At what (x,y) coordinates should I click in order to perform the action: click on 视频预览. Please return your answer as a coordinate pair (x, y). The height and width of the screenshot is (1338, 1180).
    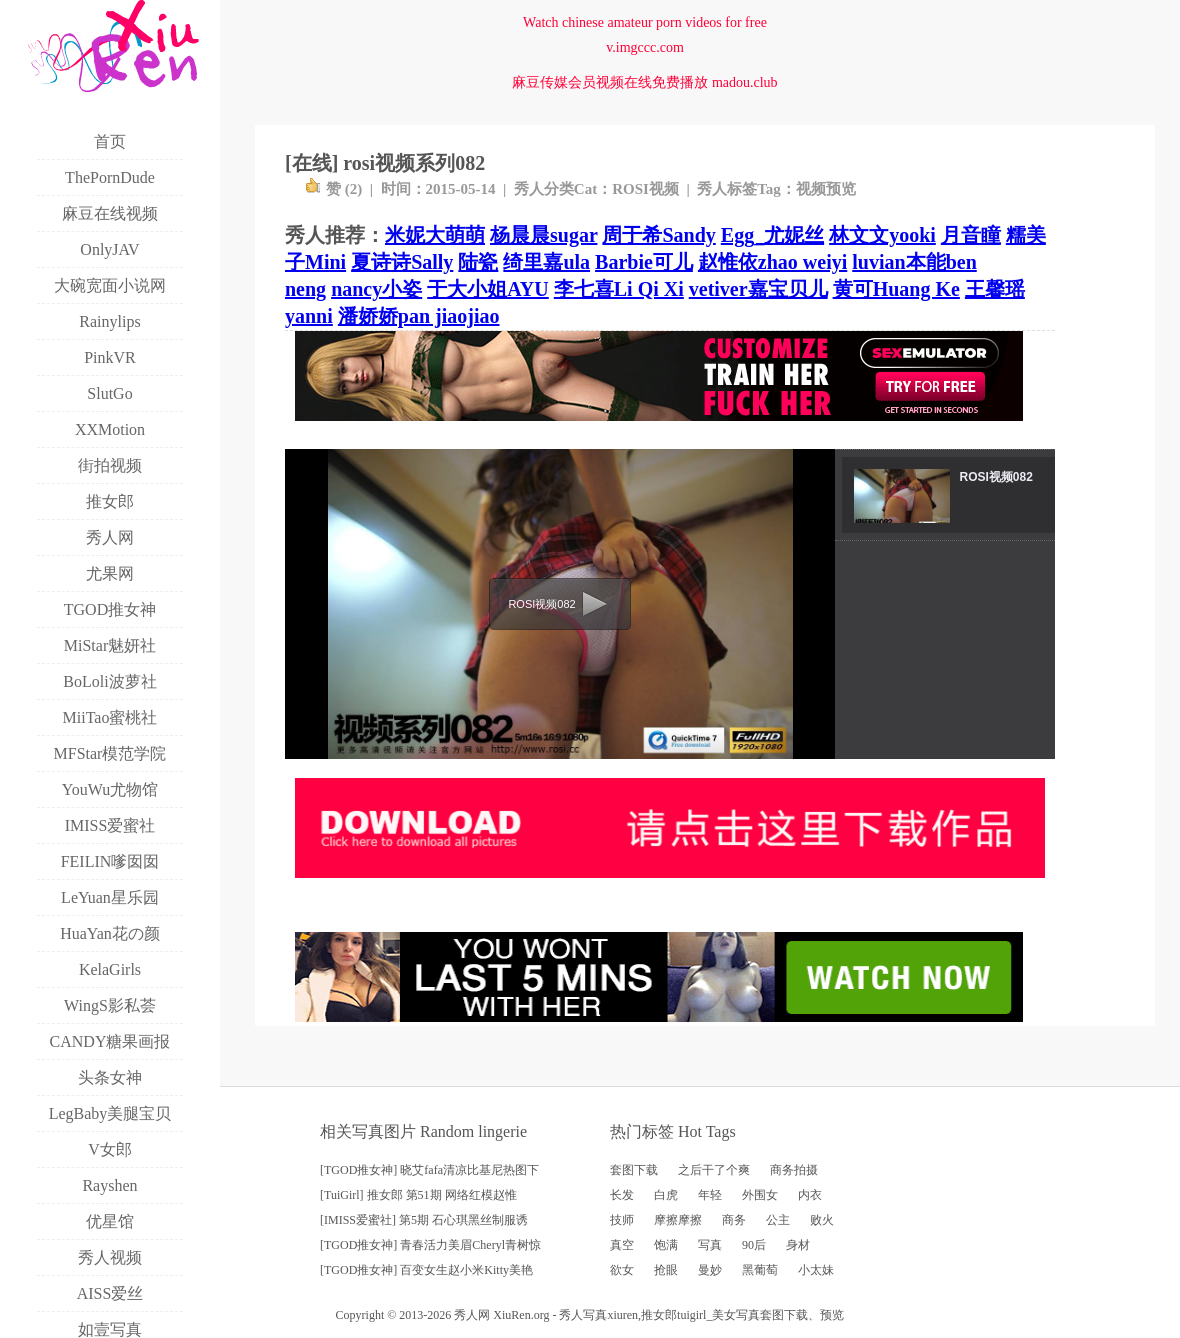
    Looking at the image, I should click on (826, 189).